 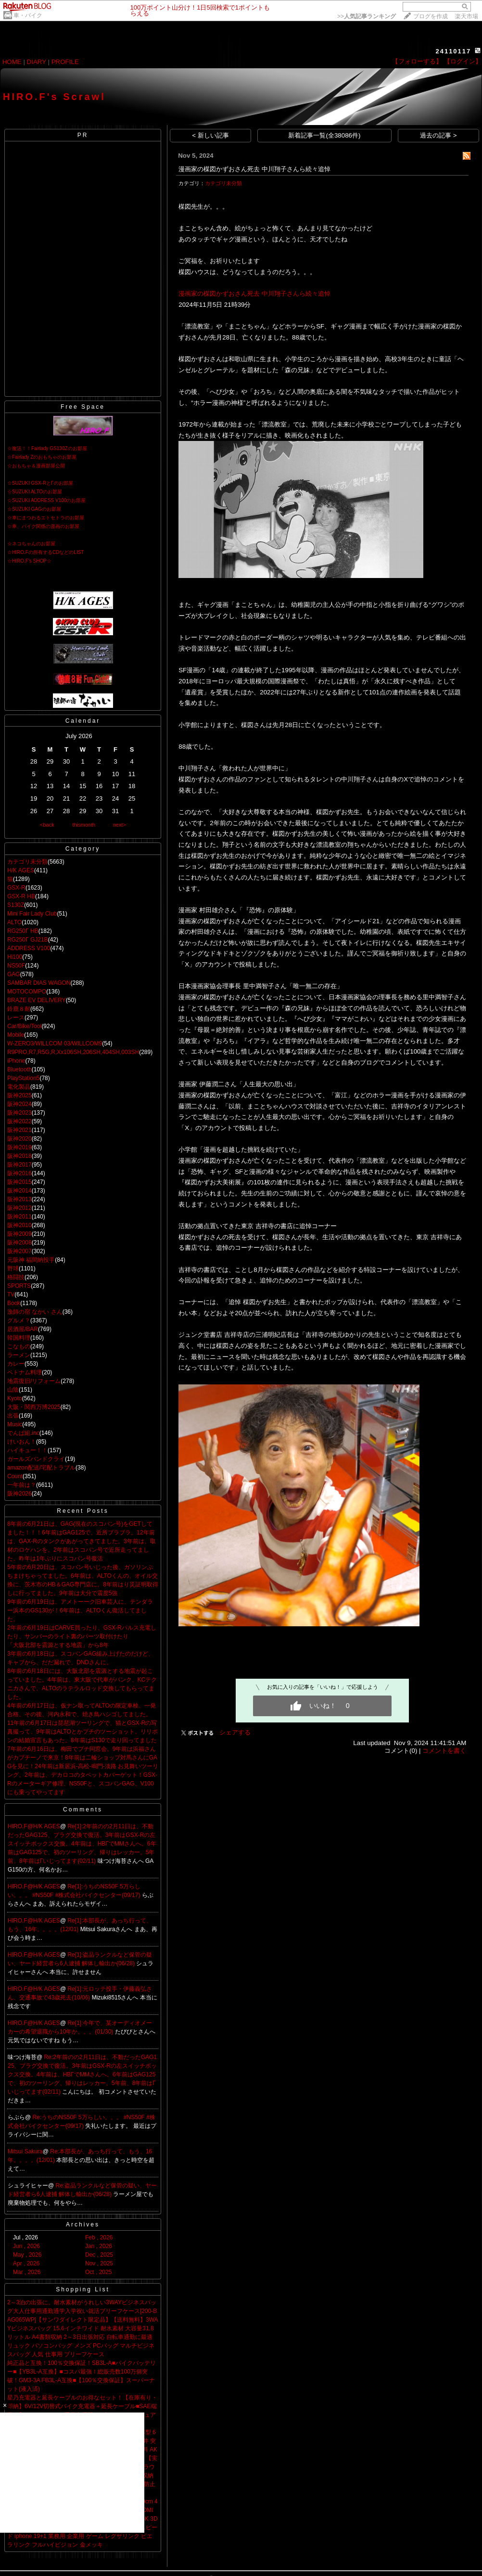 What do you see at coordinates (19, 1190) in the screenshot?
I see `阪神2014` at bounding box center [19, 1190].